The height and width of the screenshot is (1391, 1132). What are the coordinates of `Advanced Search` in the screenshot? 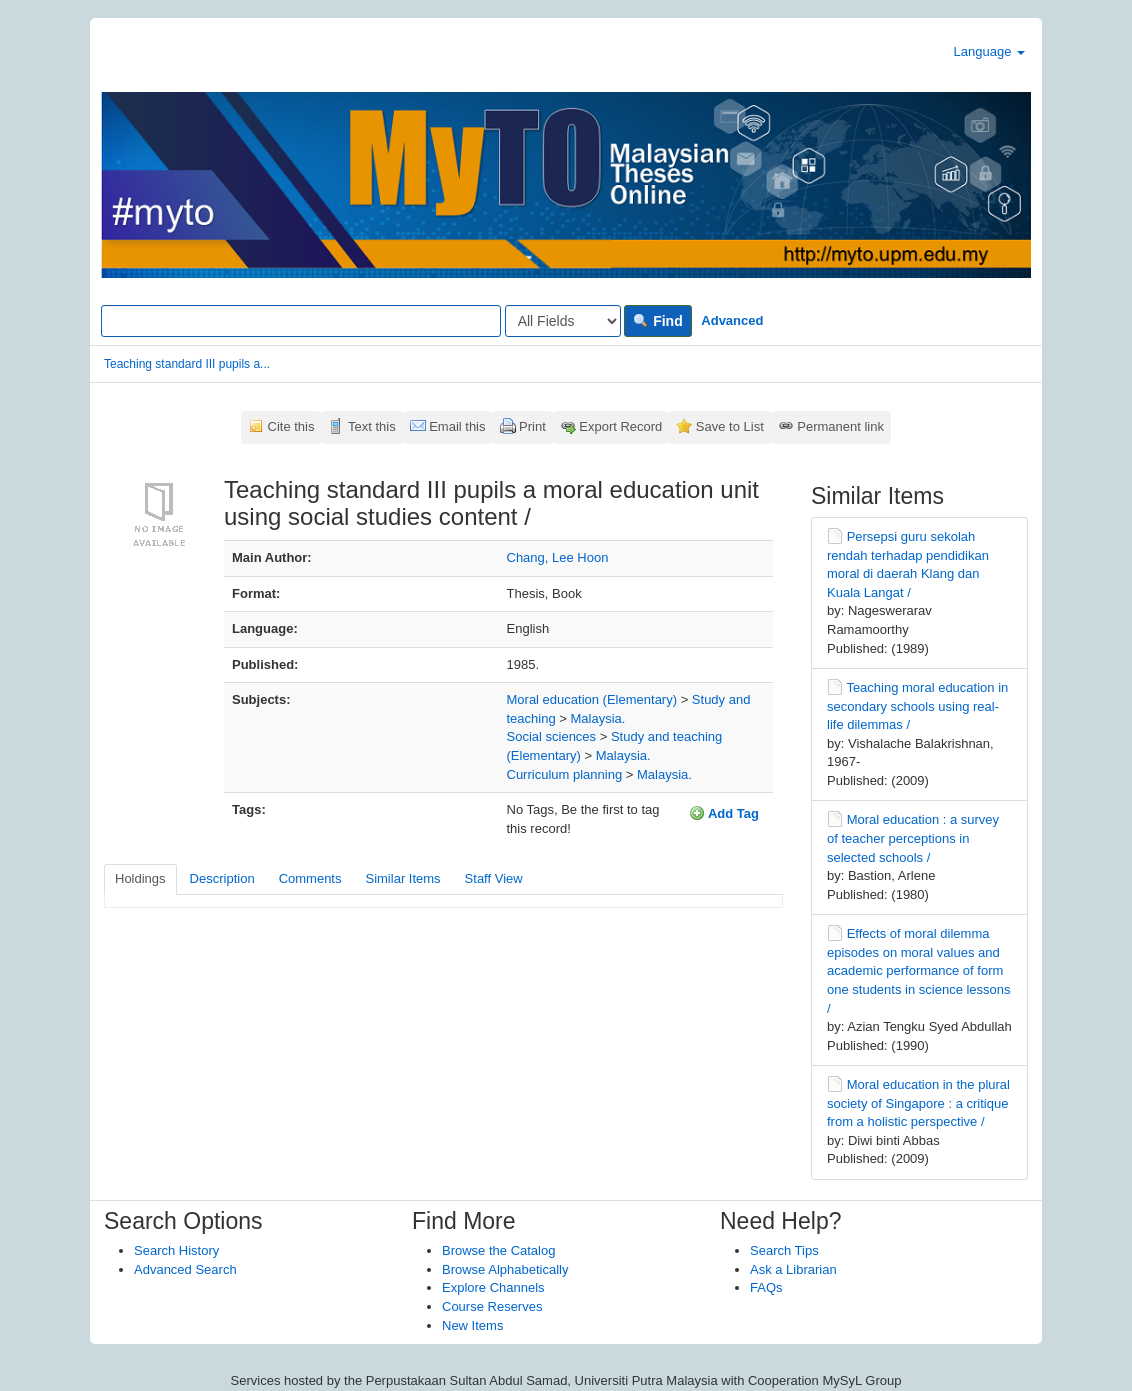 It's located at (185, 1269).